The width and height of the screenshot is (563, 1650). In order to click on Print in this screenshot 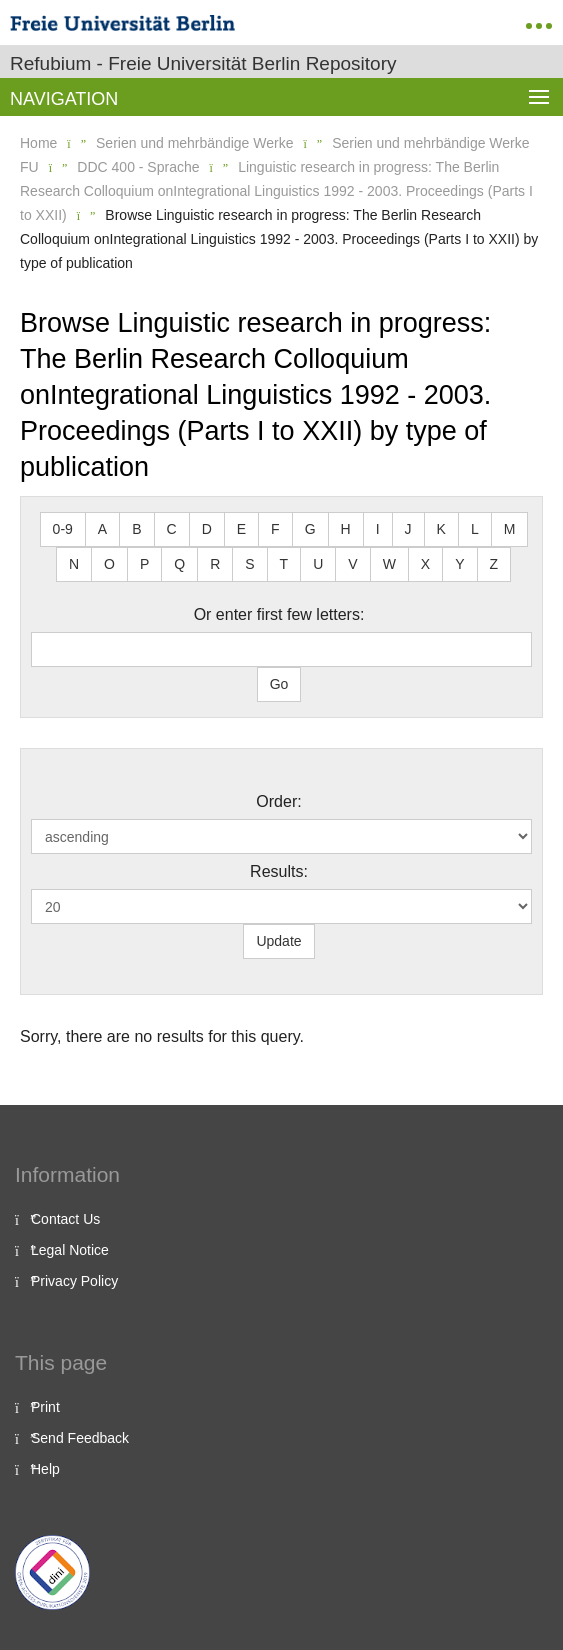, I will do `click(45, 1407)`.